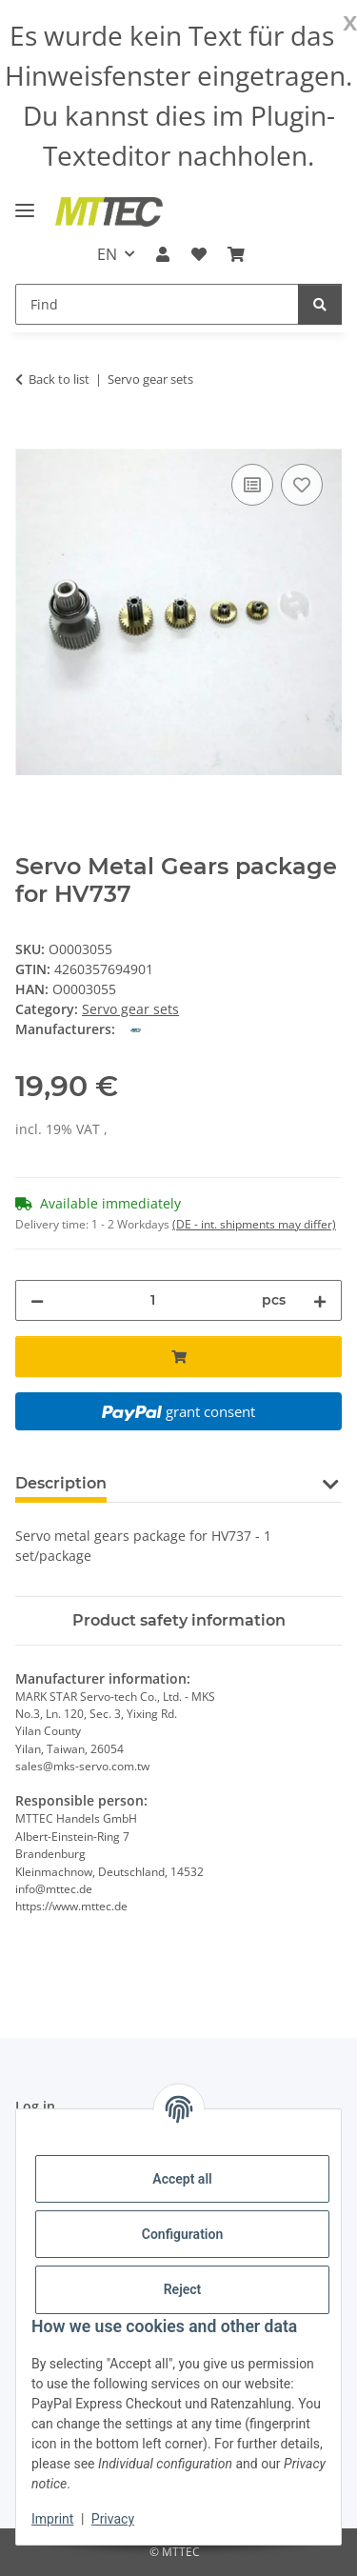 The width and height of the screenshot is (357, 2576). What do you see at coordinates (182, 2234) in the screenshot?
I see `Configuration` at bounding box center [182, 2234].